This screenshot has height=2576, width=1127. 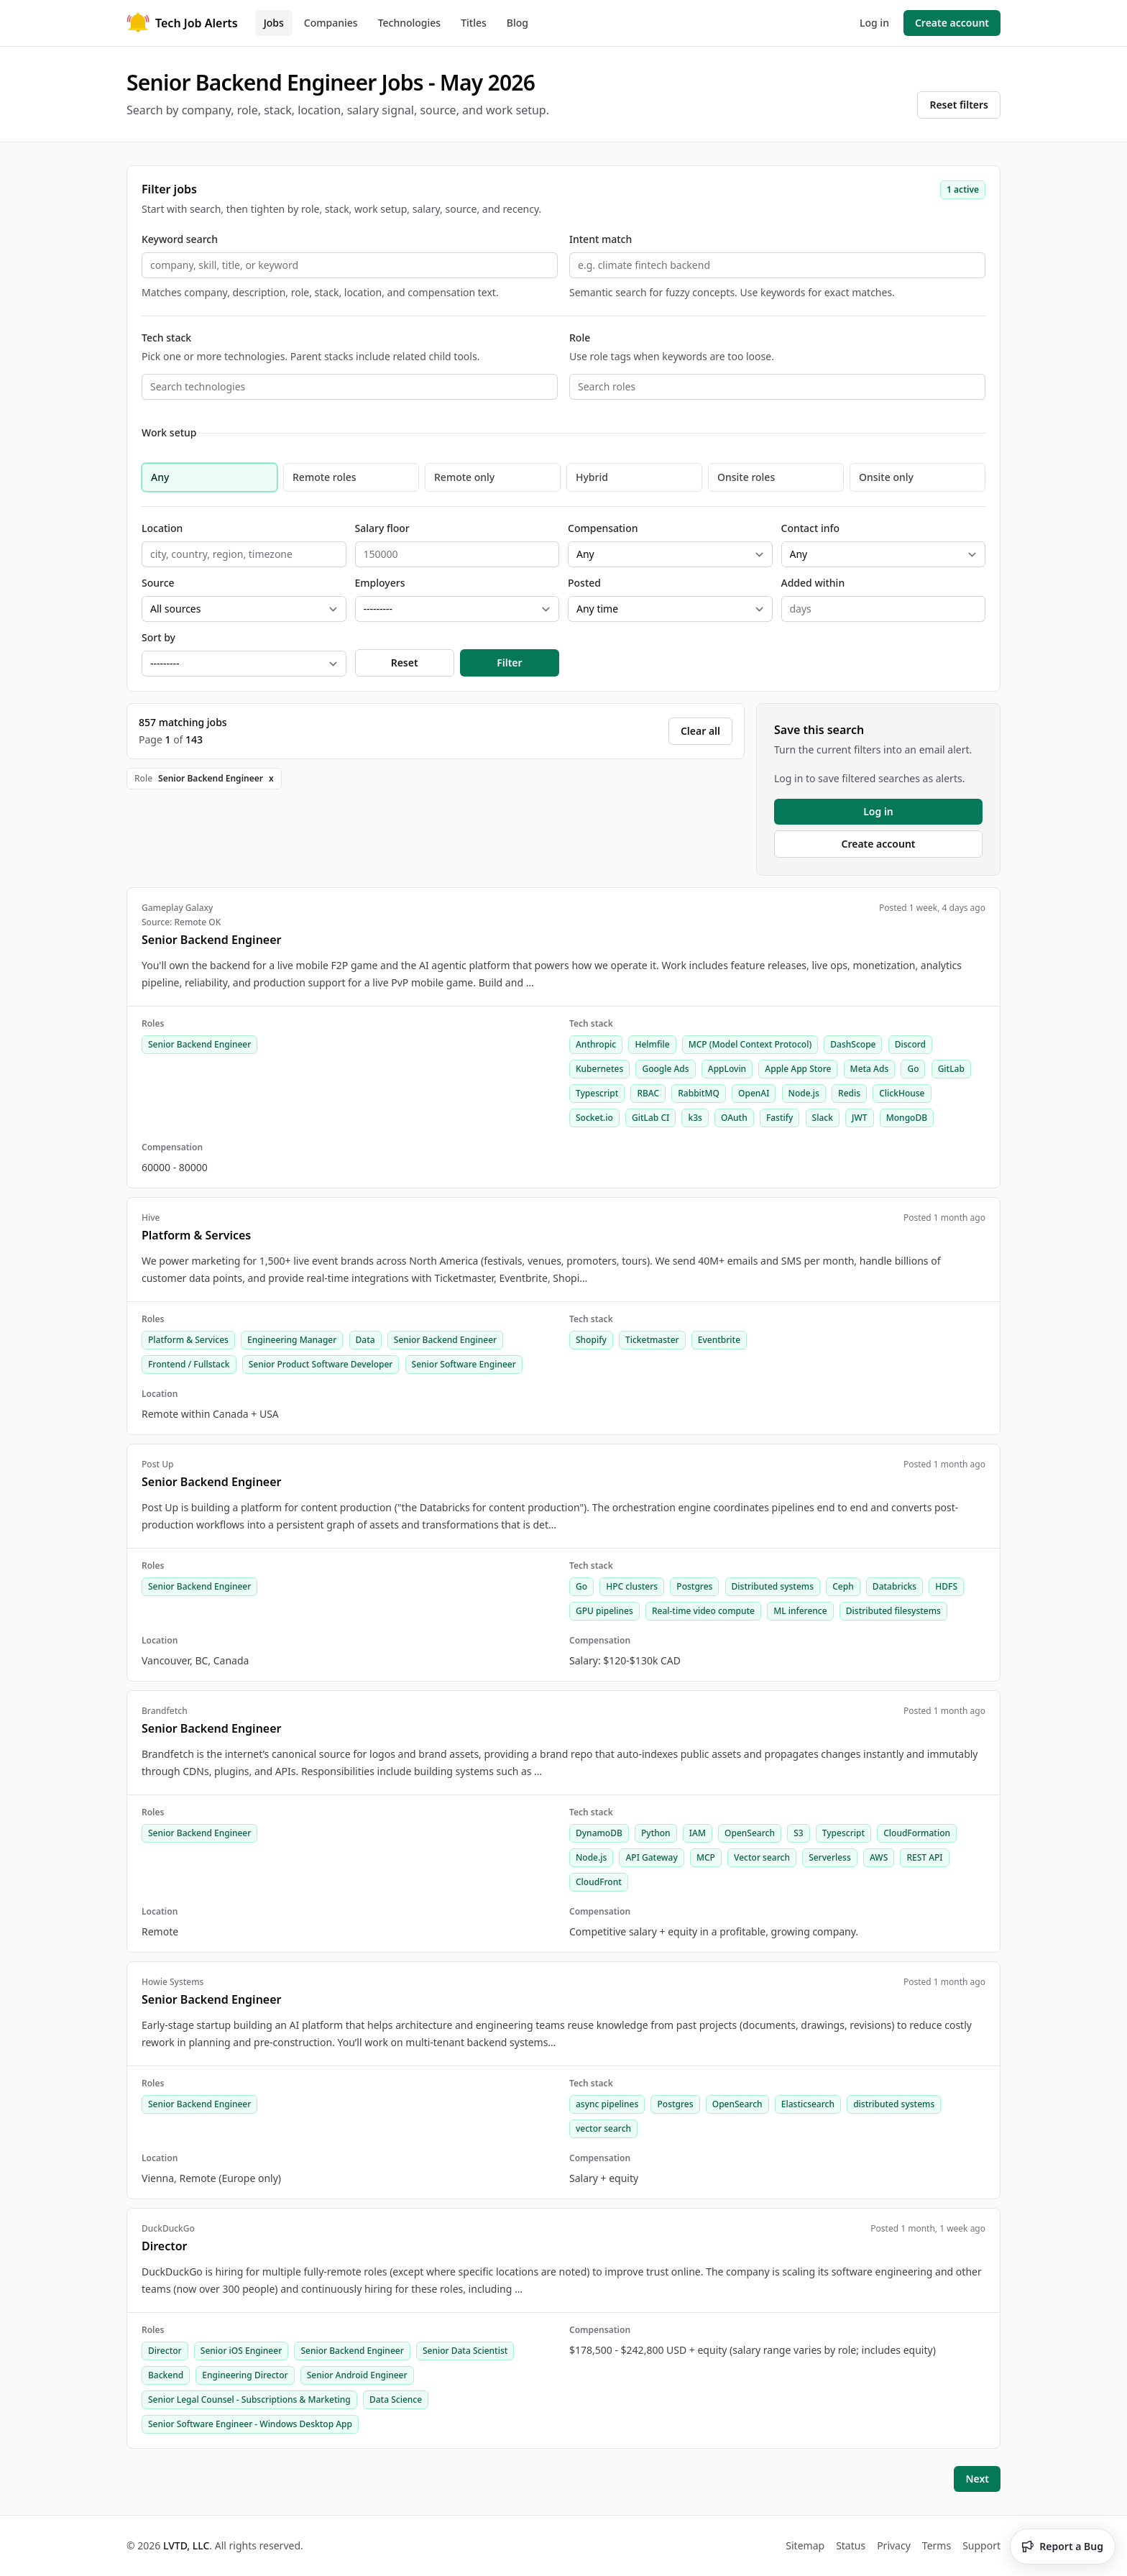 I want to click on k3s, so click(x=695, y=1117).